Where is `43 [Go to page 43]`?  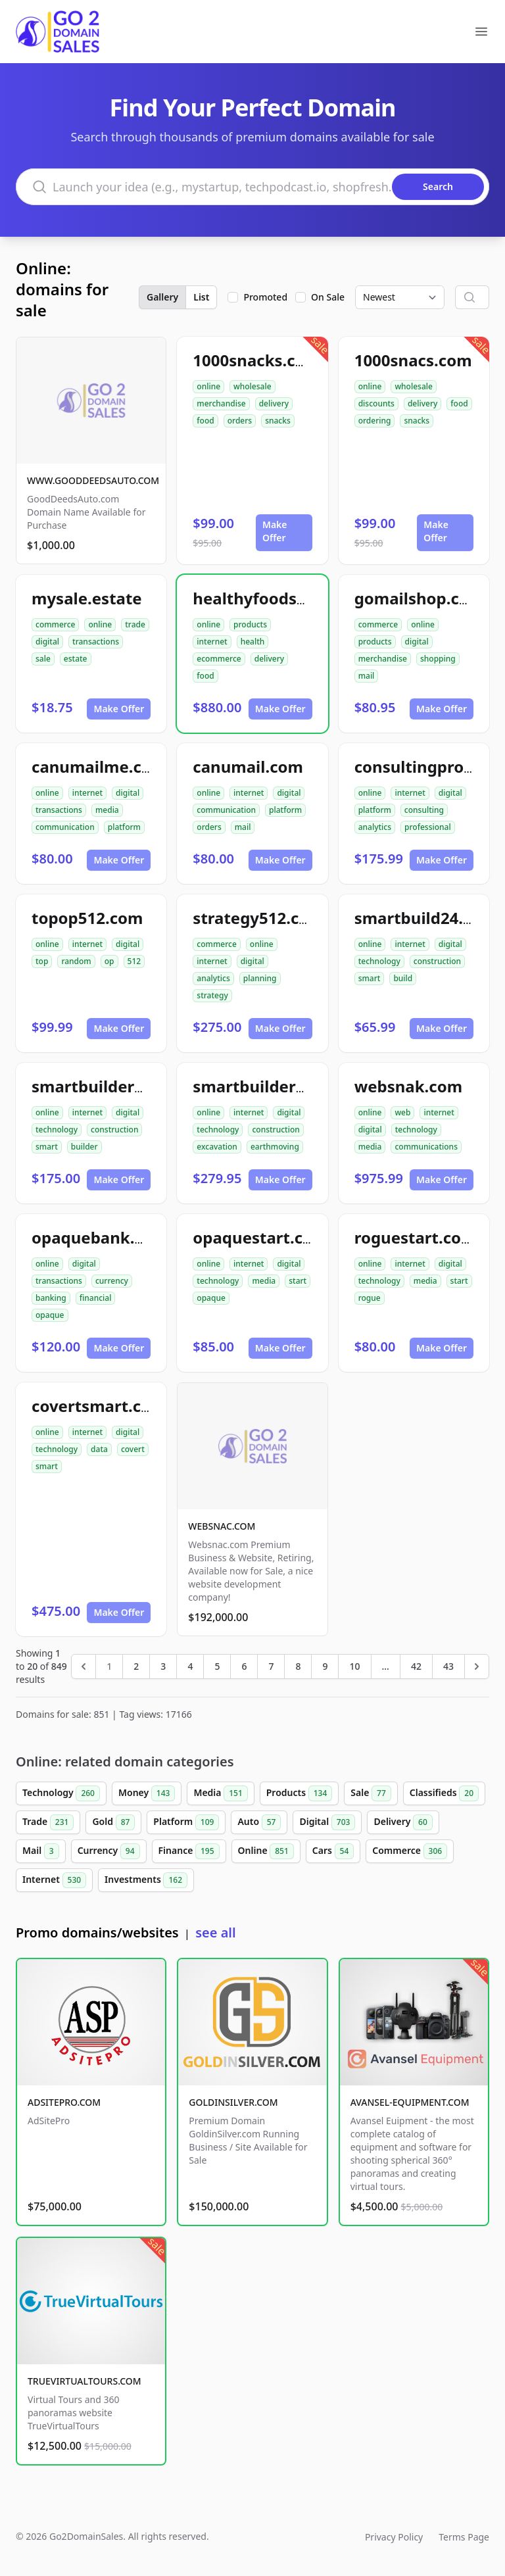 43 [Go to page 43] is located at coordinates (448, 1666).